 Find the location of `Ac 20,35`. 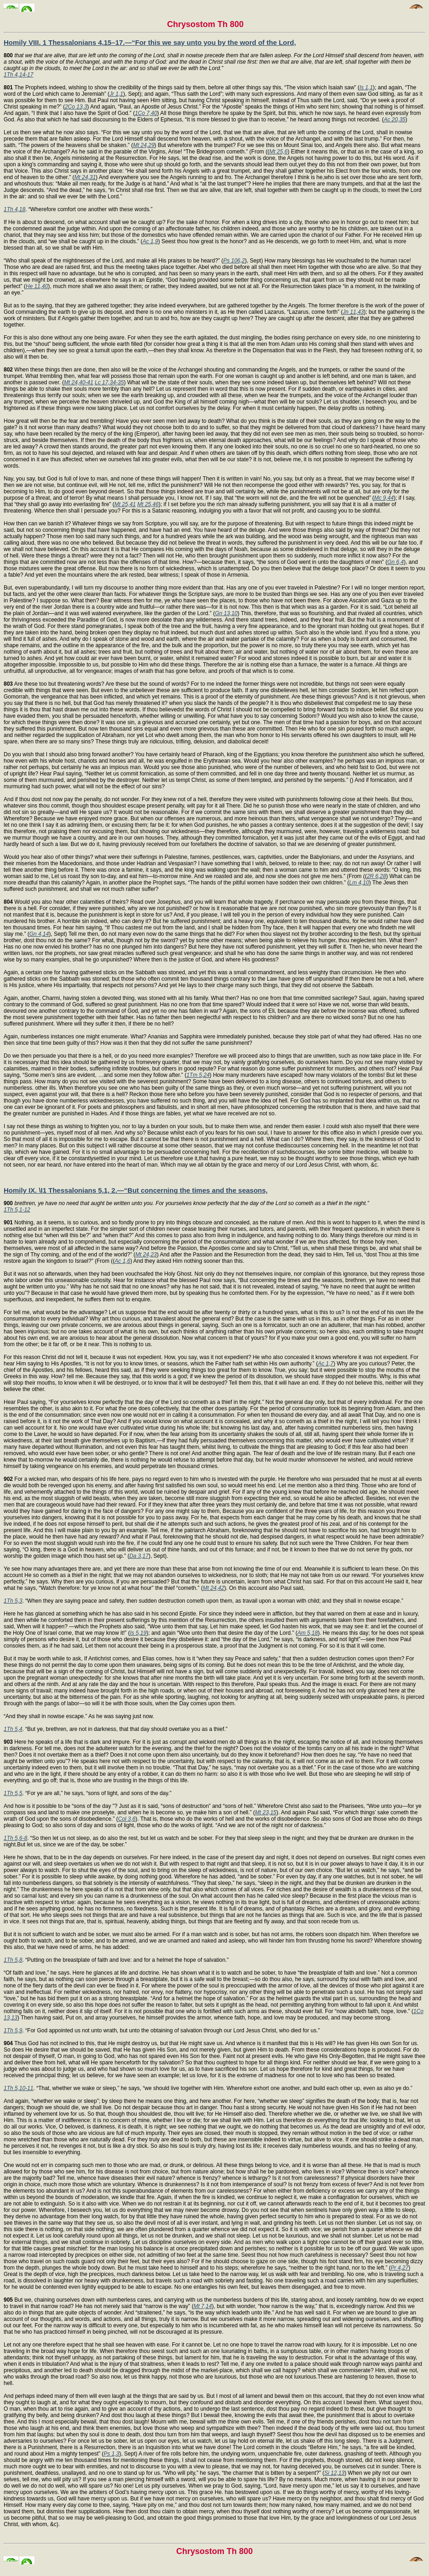

Ac 20,35 is located at coordinates (394, 119).